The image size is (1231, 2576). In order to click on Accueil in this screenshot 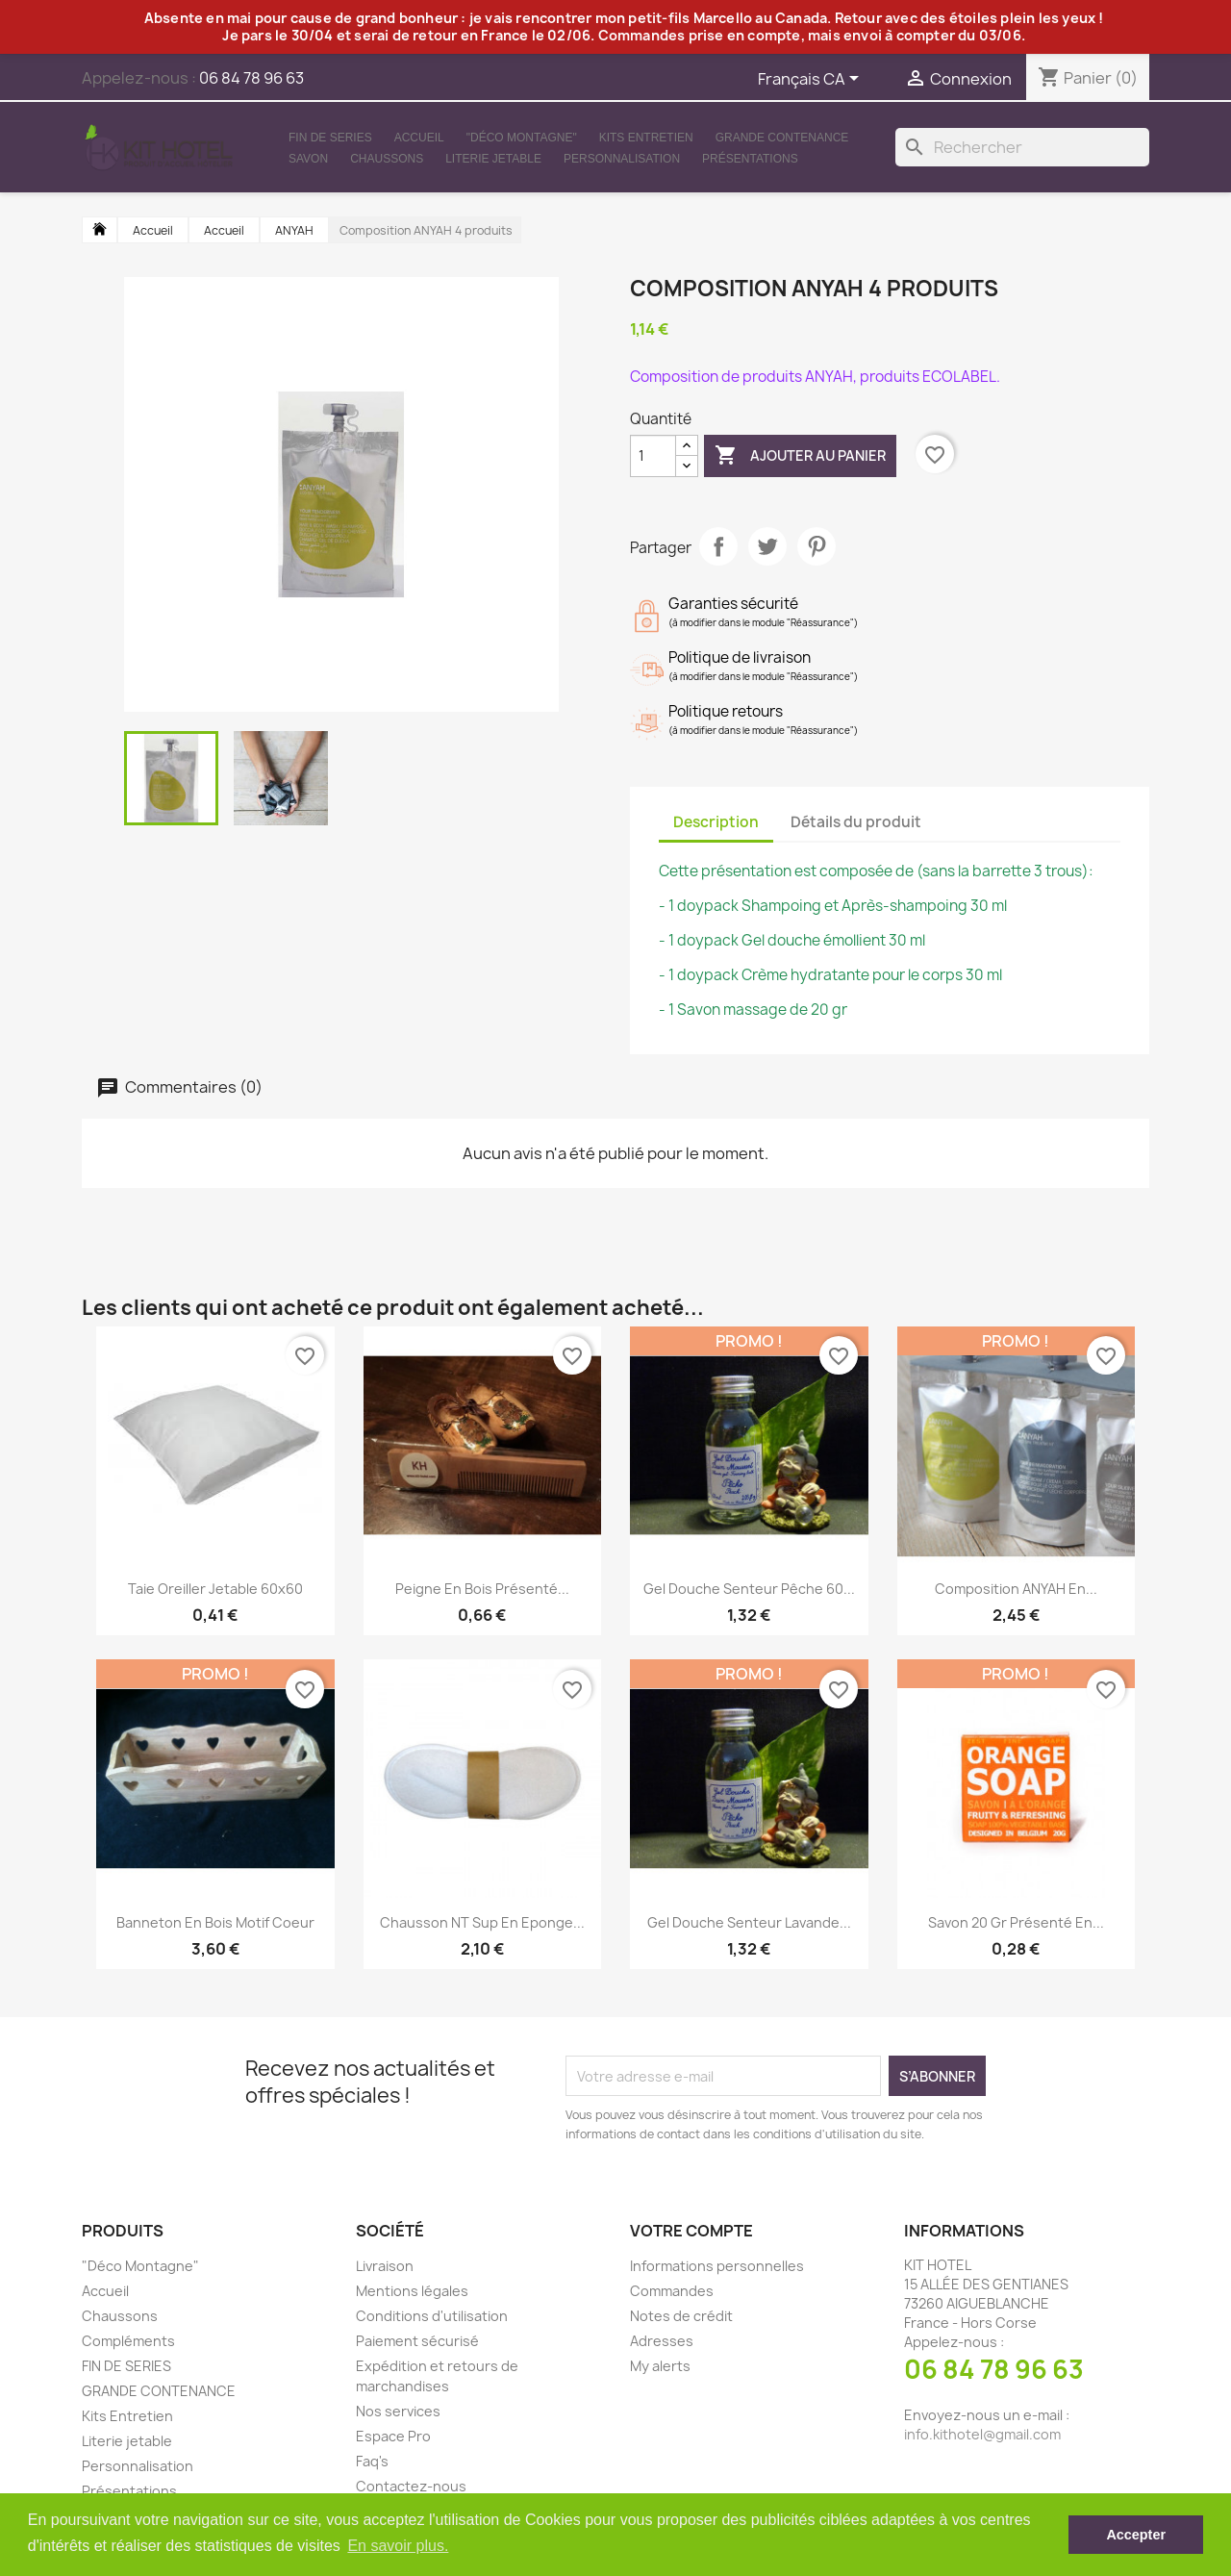, I will do `click(419, 137)`.